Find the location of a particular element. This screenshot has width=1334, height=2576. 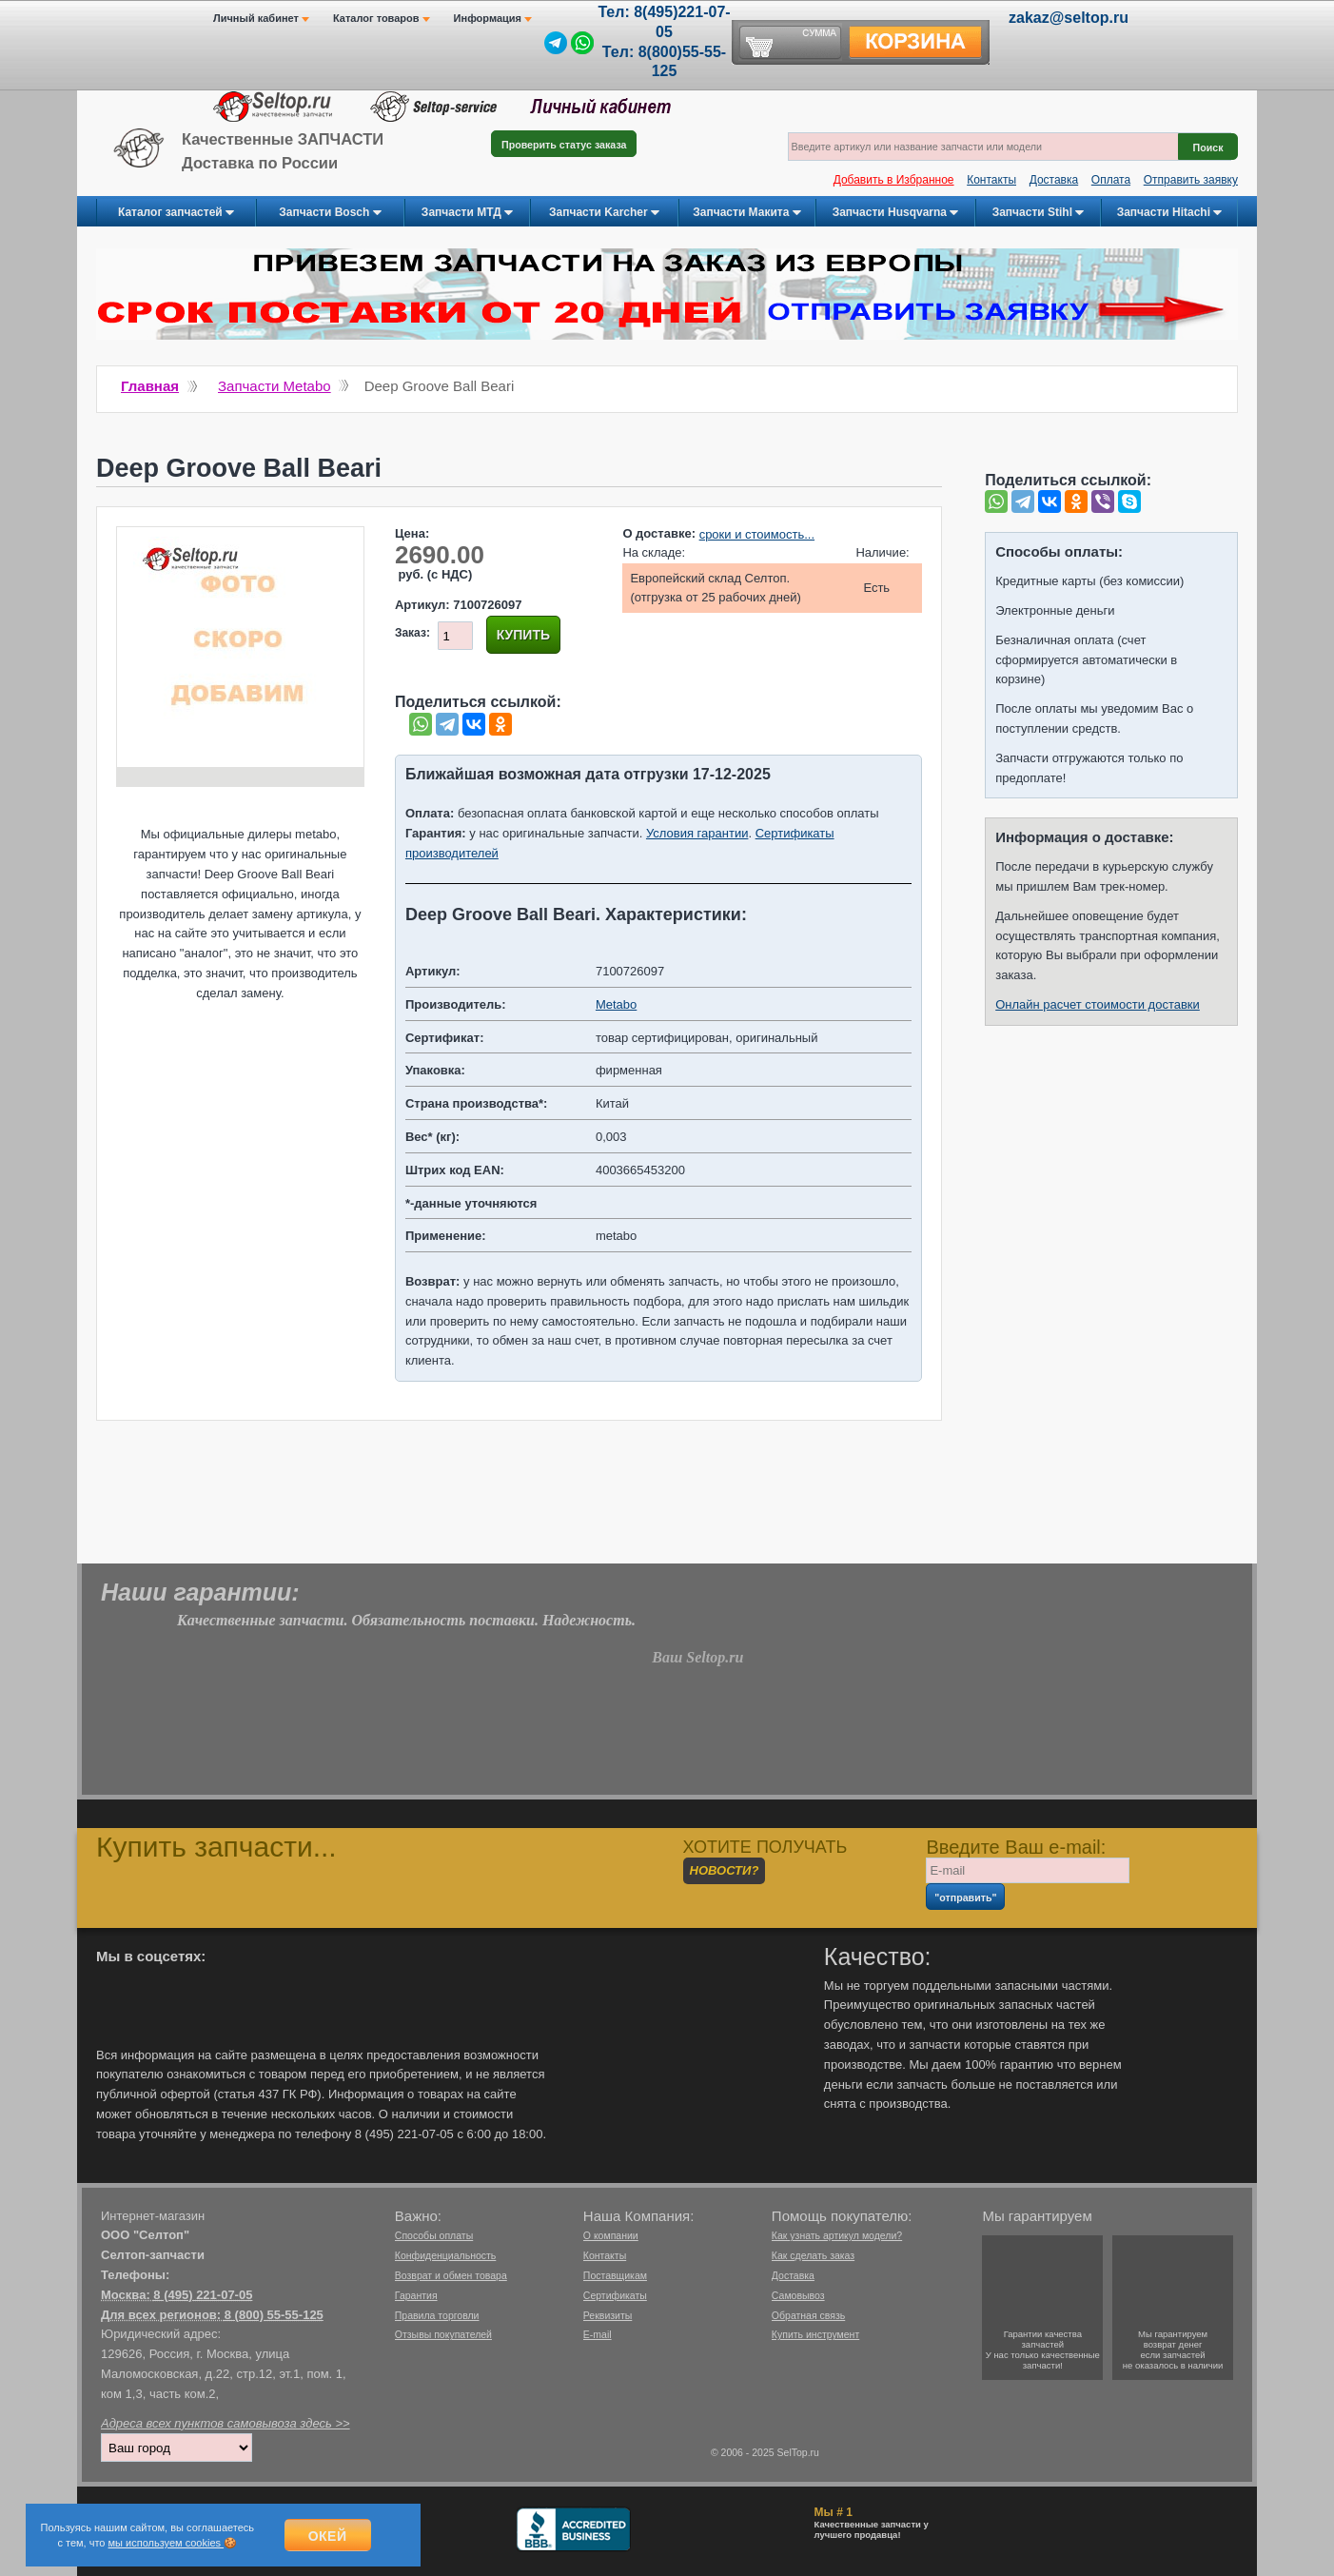

Запчасти Hitachi is located at coordinates (1170, 213).